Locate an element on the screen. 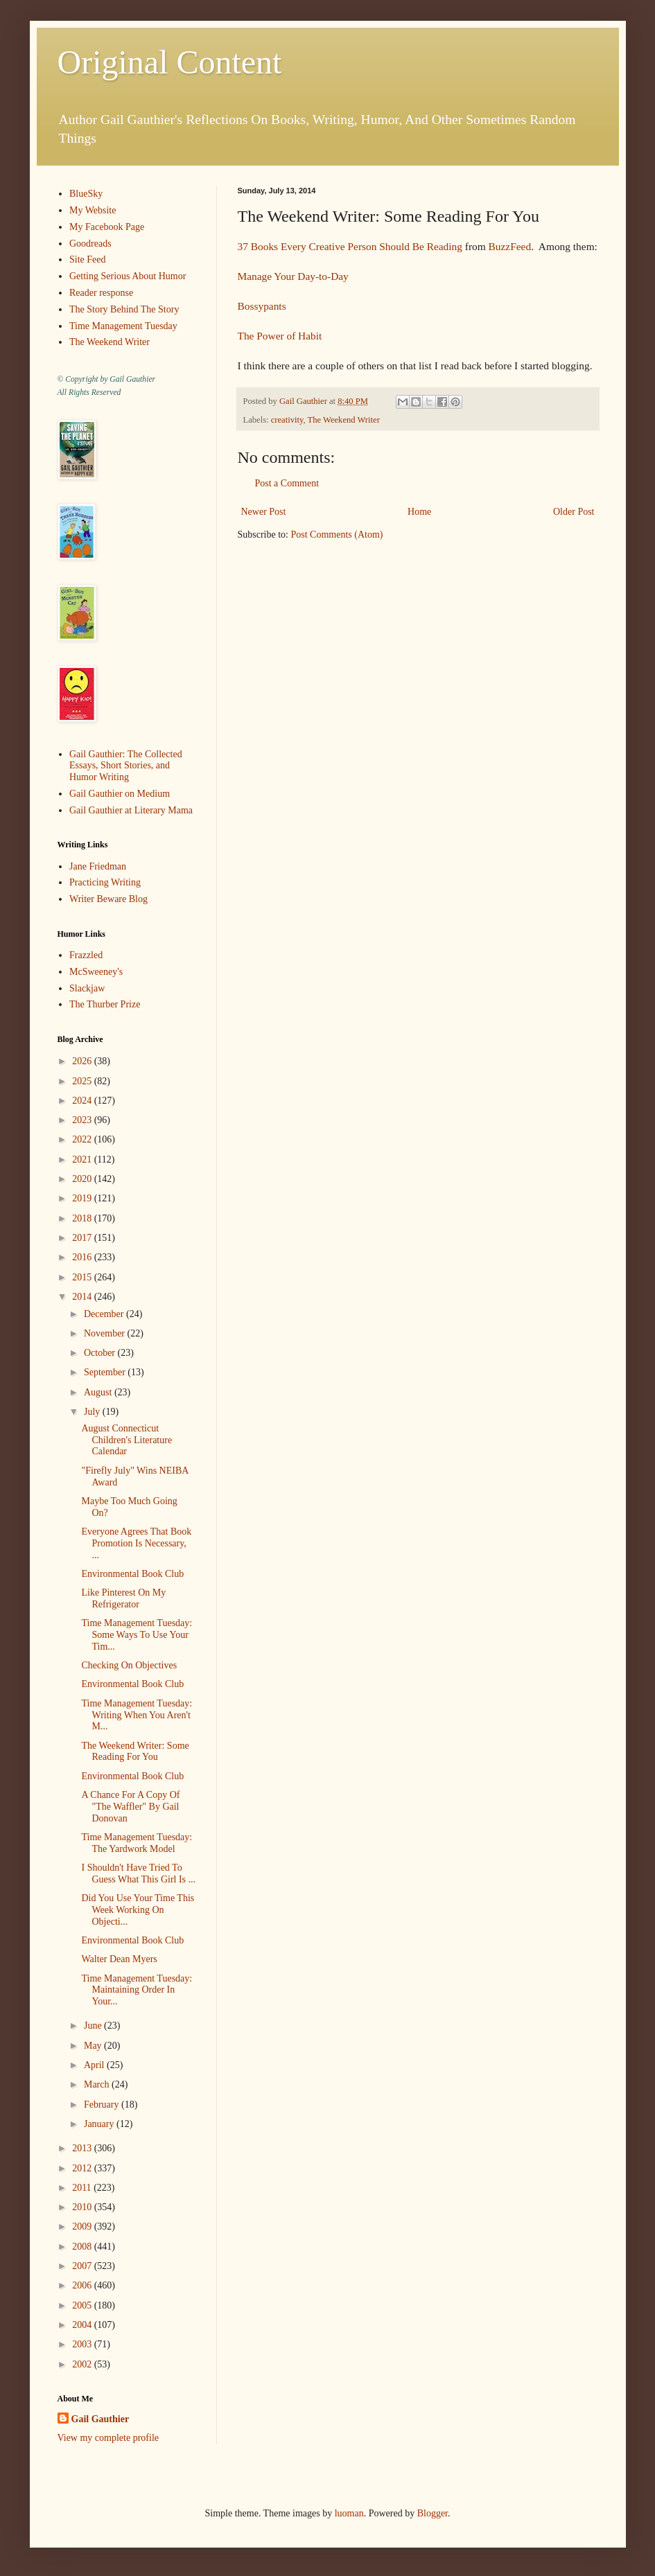 The width and height of the screenshot is (655, 2576). Time Management Tuesday is located at coordinates (123, 326).